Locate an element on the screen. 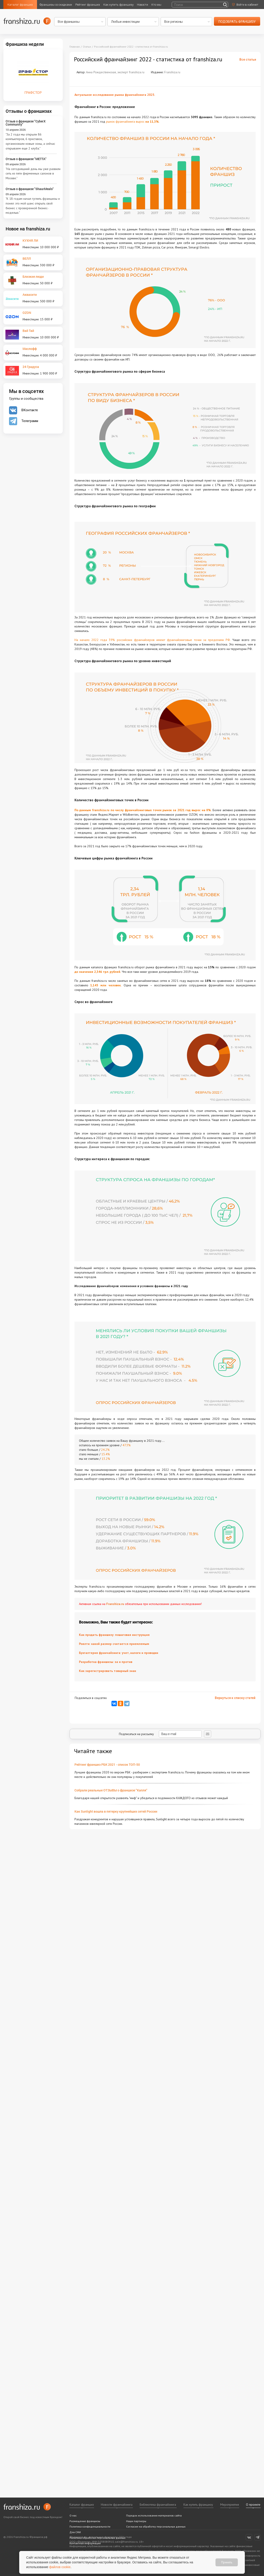 The height and width of the screenshot is (2576, 264). Принять is located at coordinates (226, 2562).